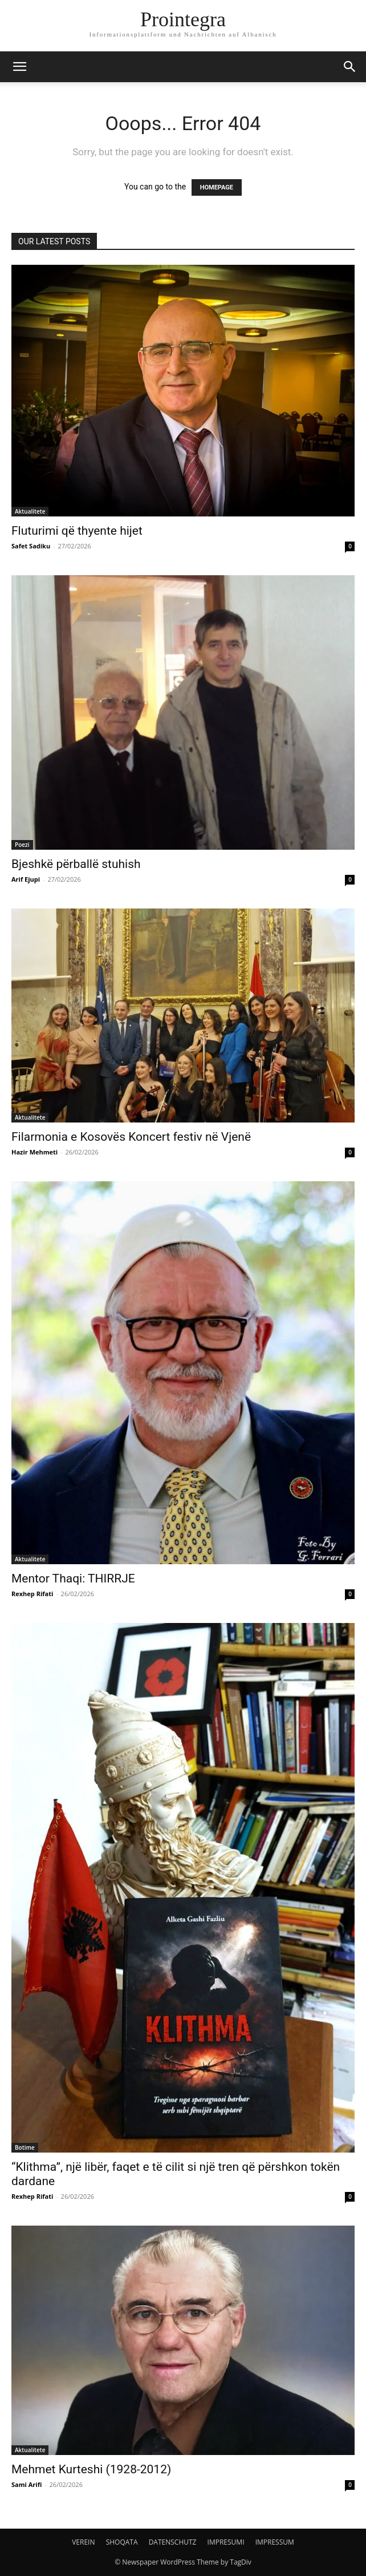 The height and width of the screenshot is (2576, 366). Describe the element at coordinates (122, 2542) in the screenshot. I see `SHOQATA` at that location.